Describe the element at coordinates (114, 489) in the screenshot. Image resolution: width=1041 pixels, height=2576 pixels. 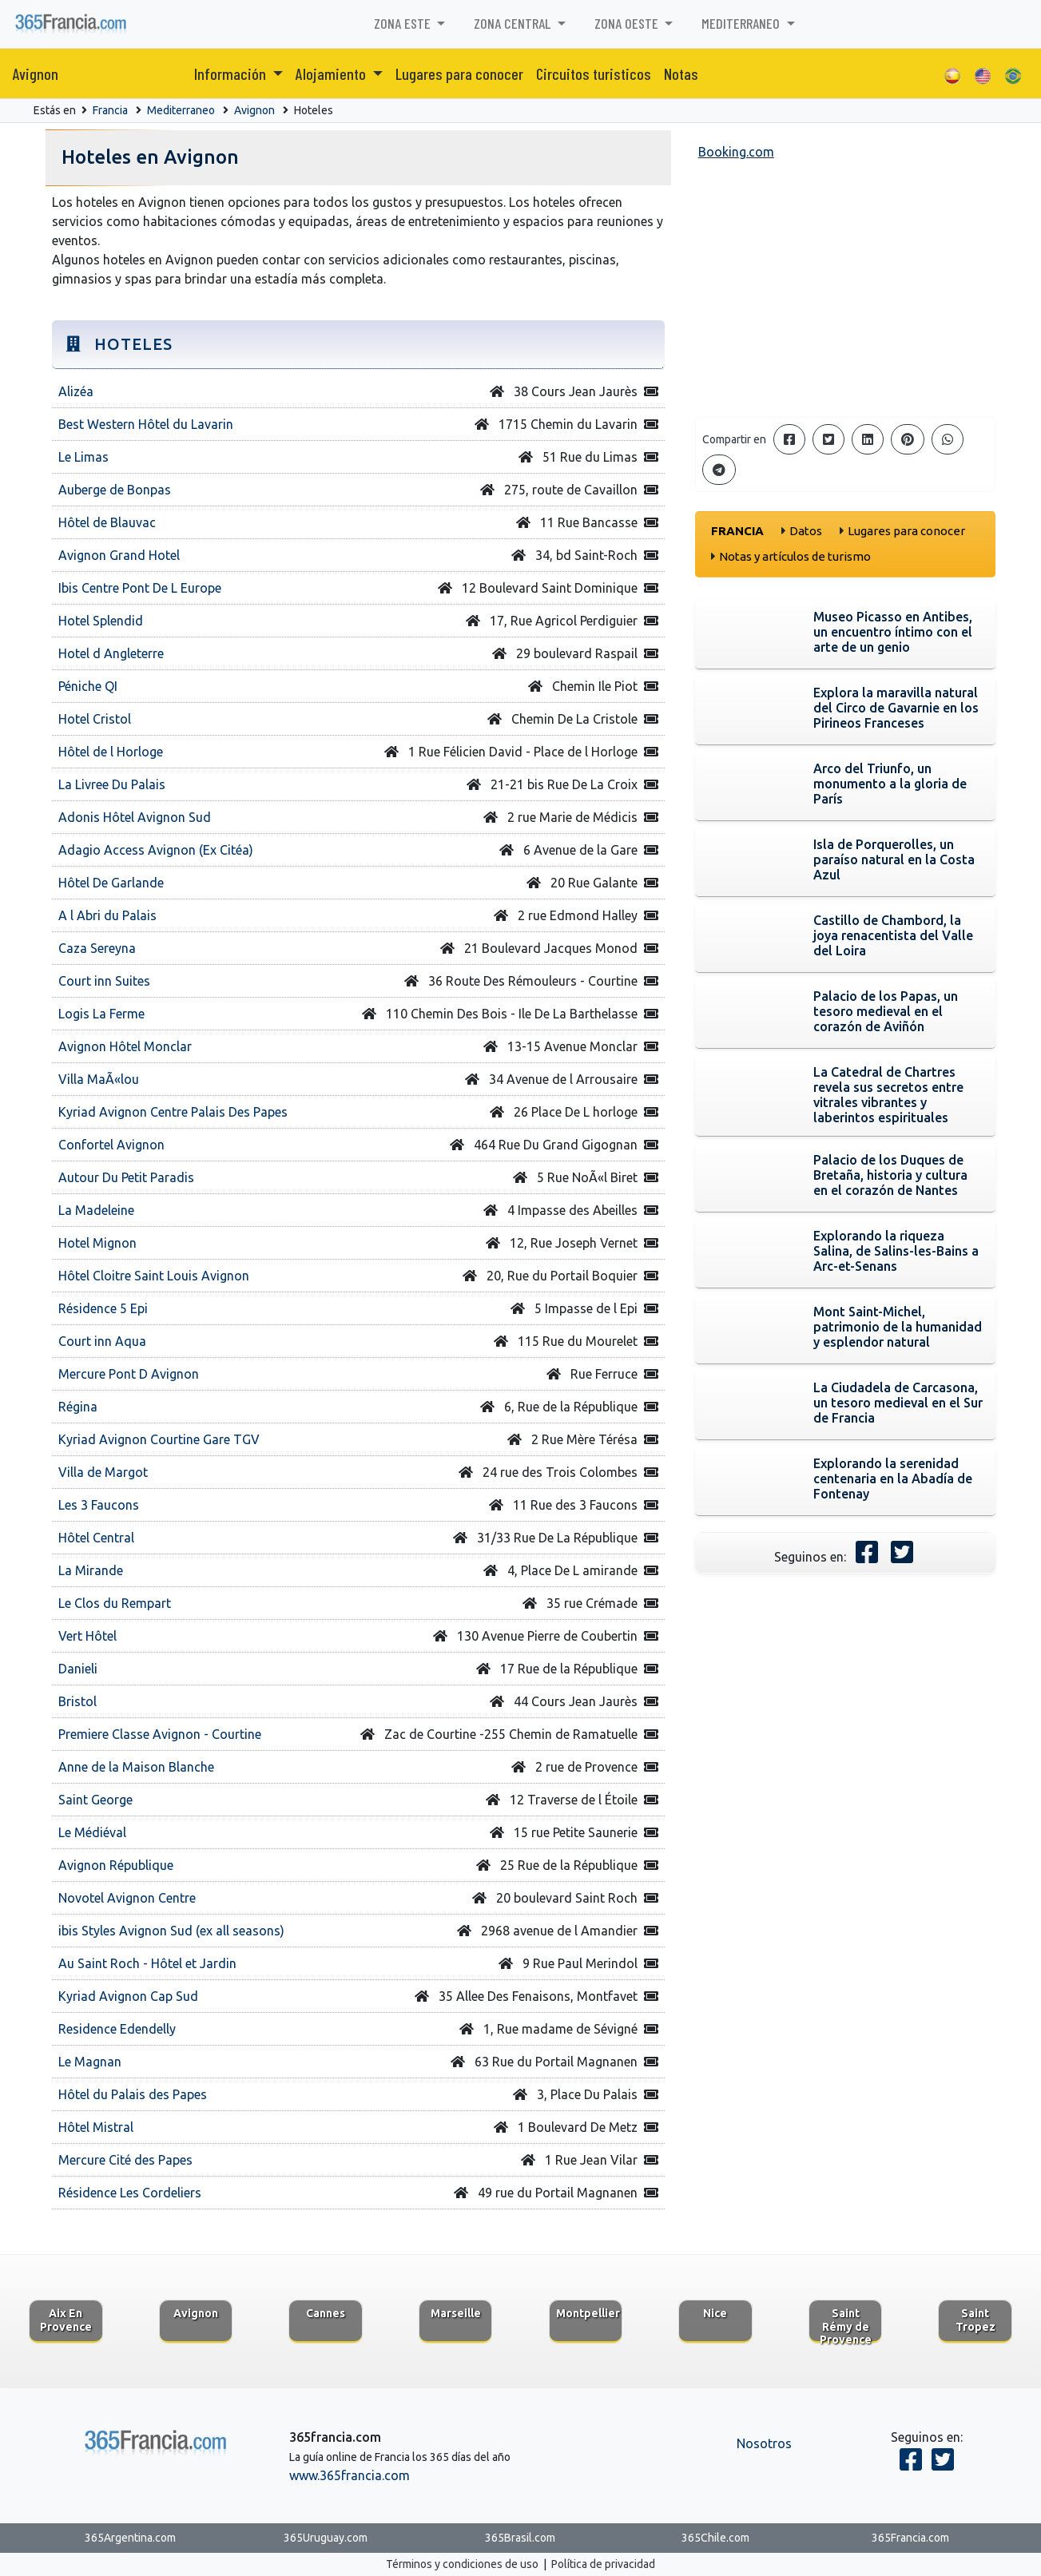
I see `Auberge de Bonpas` at that location.